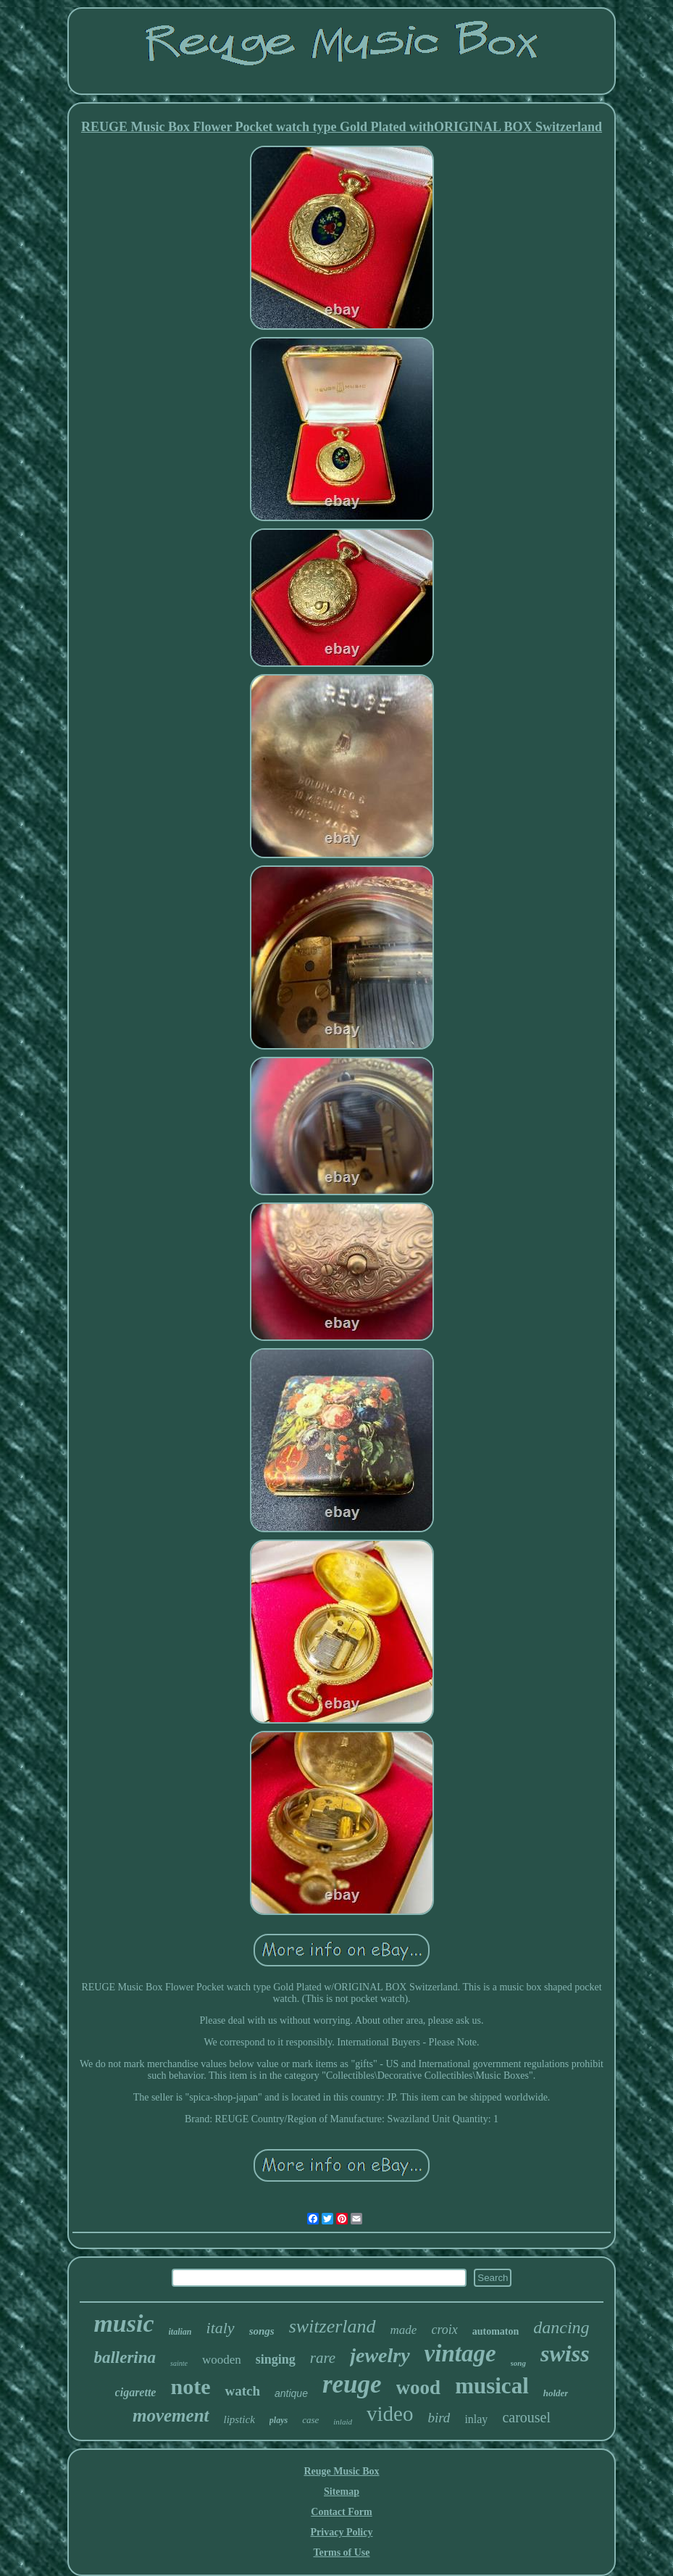 The width and height of the screenshot is (673, 2576). I want to click on note, so click(190, 2386).